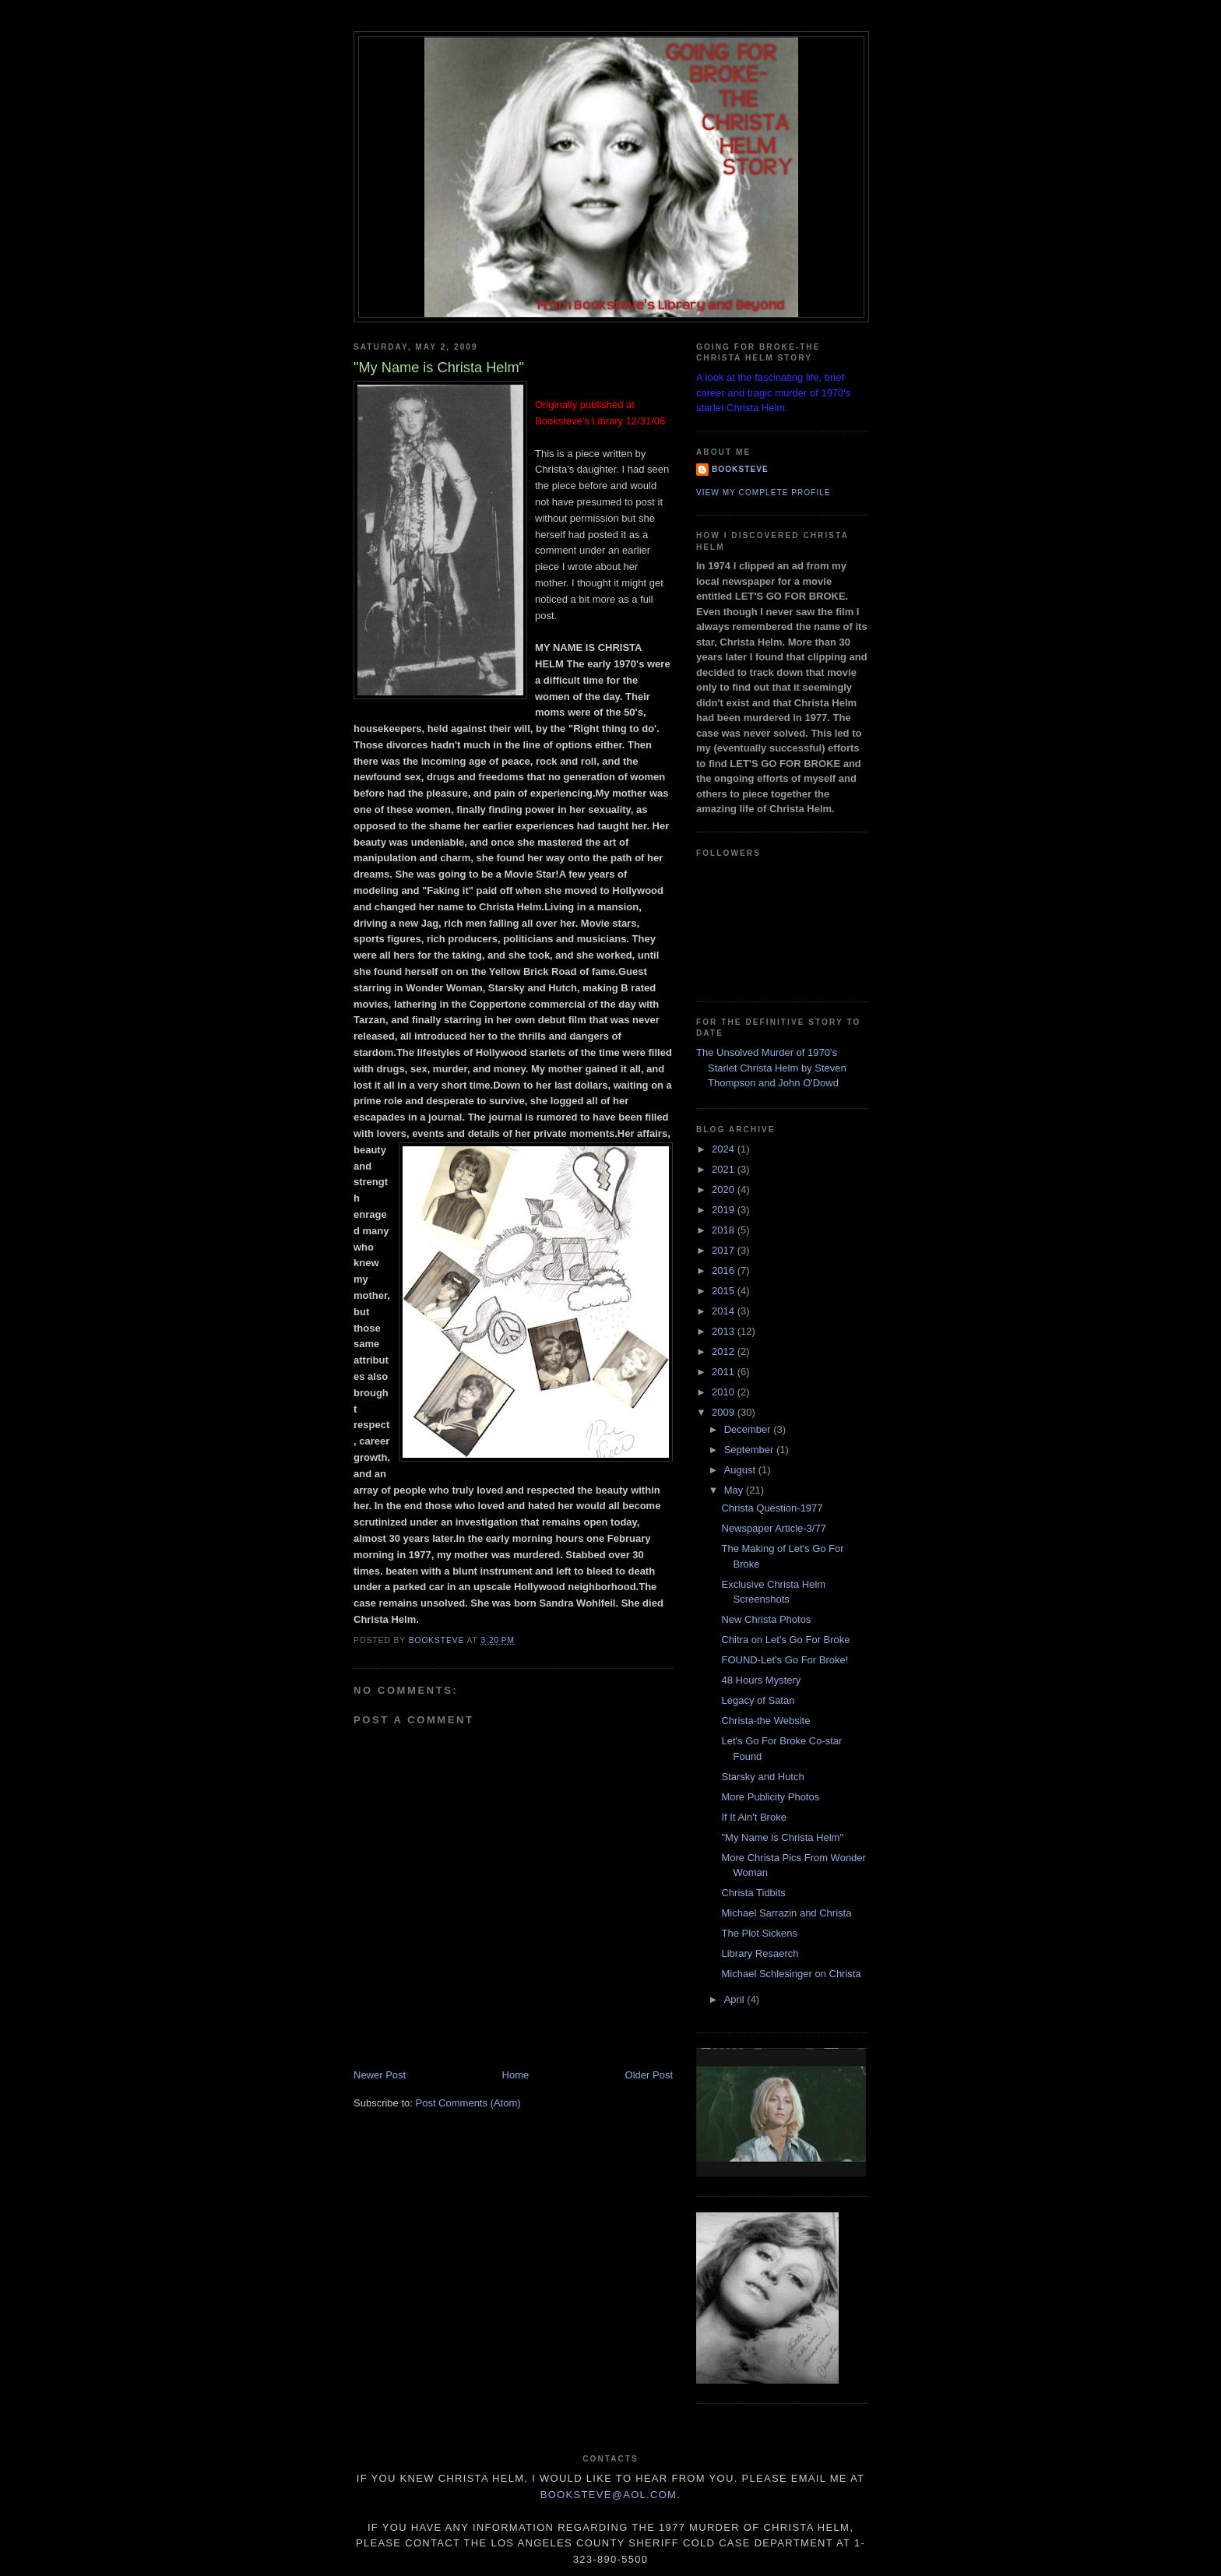 Image resolution: width=1221 pixels, height=2576 pixels. What do you see at coordinates (724, 1169) in the screenshot?
I see `2021` at bounding box center [724, 1169].